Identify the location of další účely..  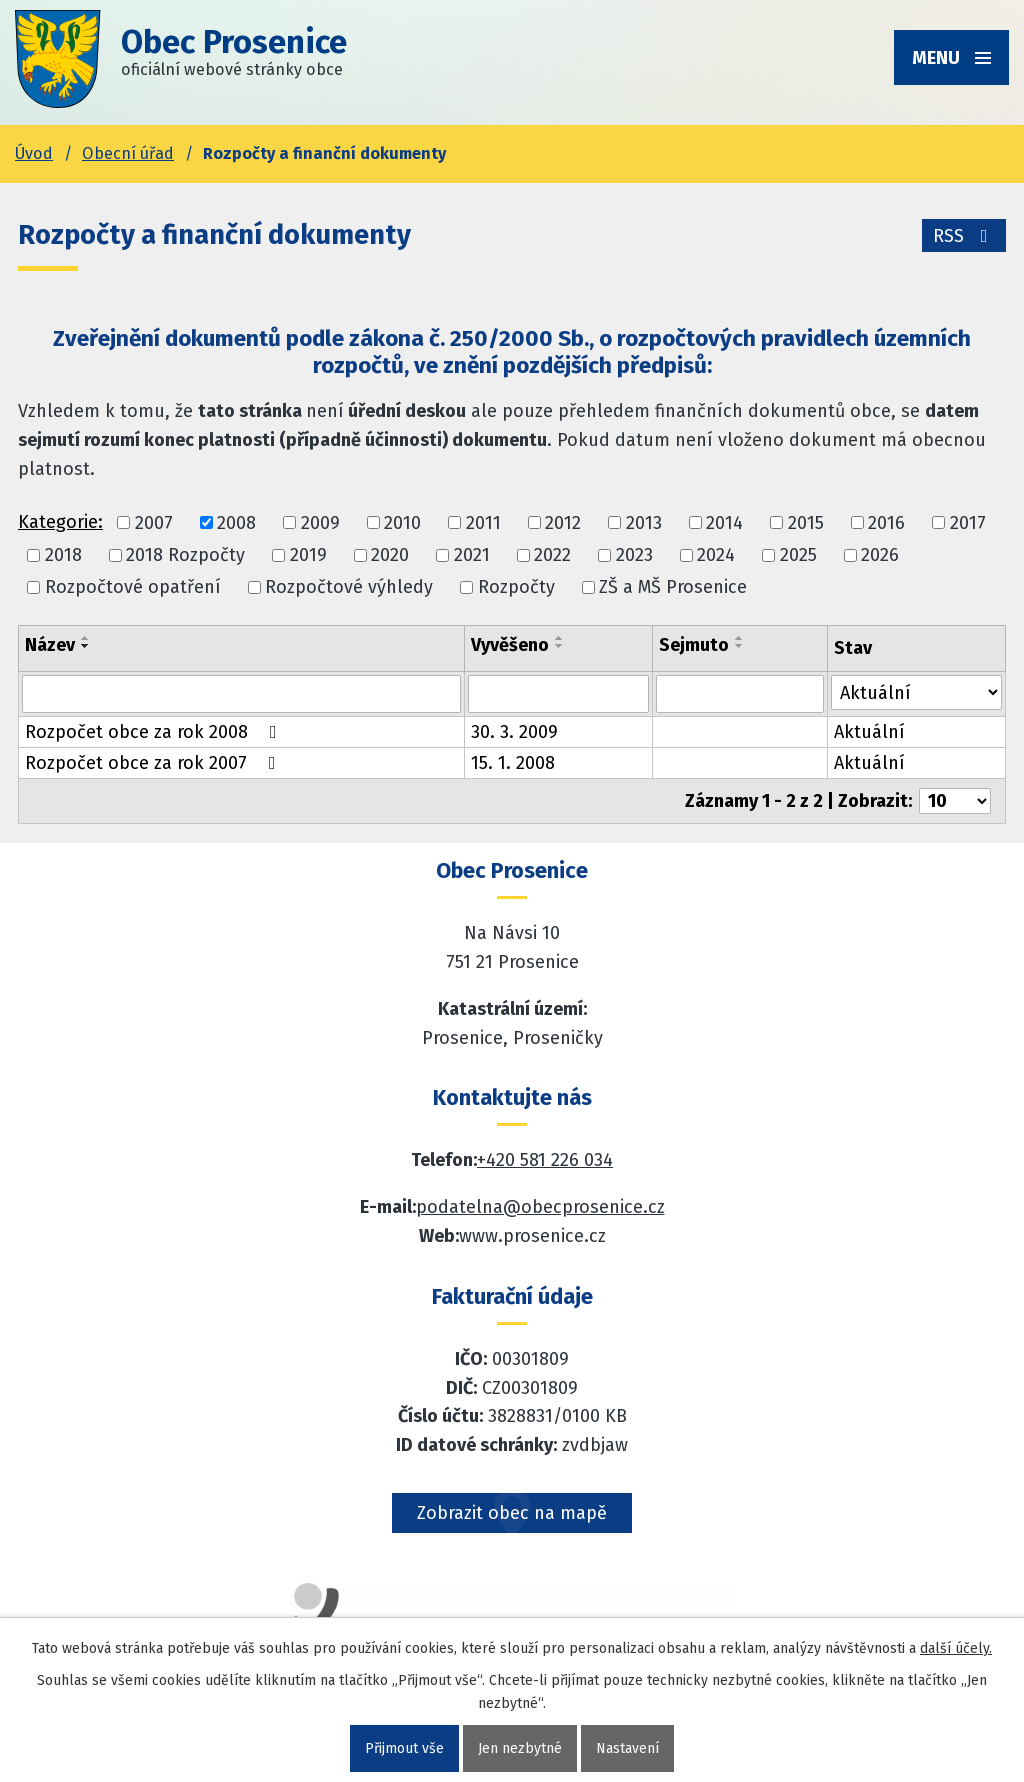
(956, 1648).